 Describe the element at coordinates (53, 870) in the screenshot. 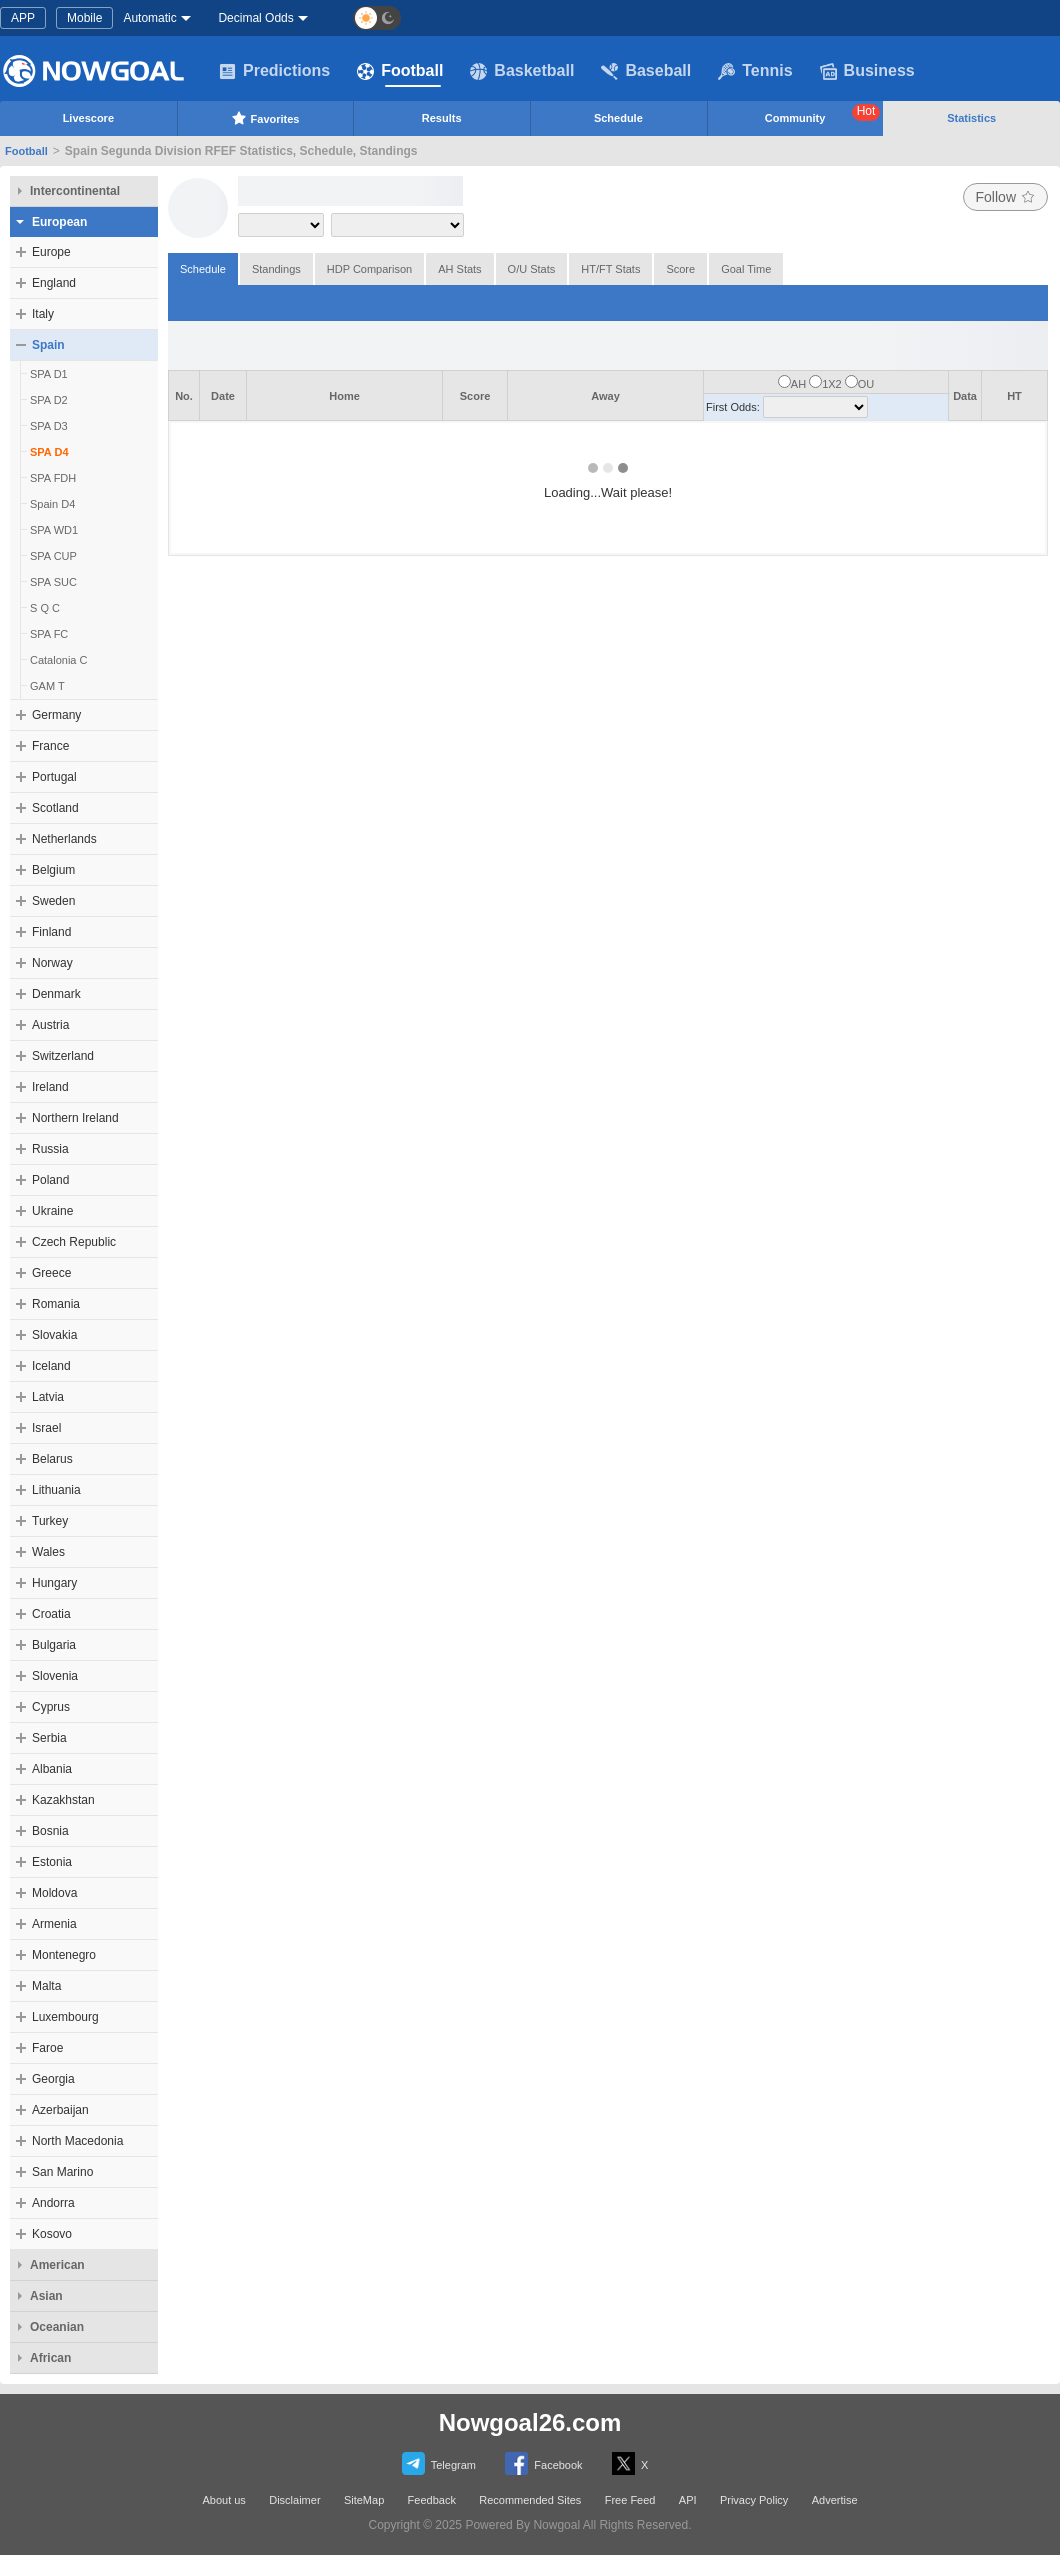

I see `Belgium` at that location.